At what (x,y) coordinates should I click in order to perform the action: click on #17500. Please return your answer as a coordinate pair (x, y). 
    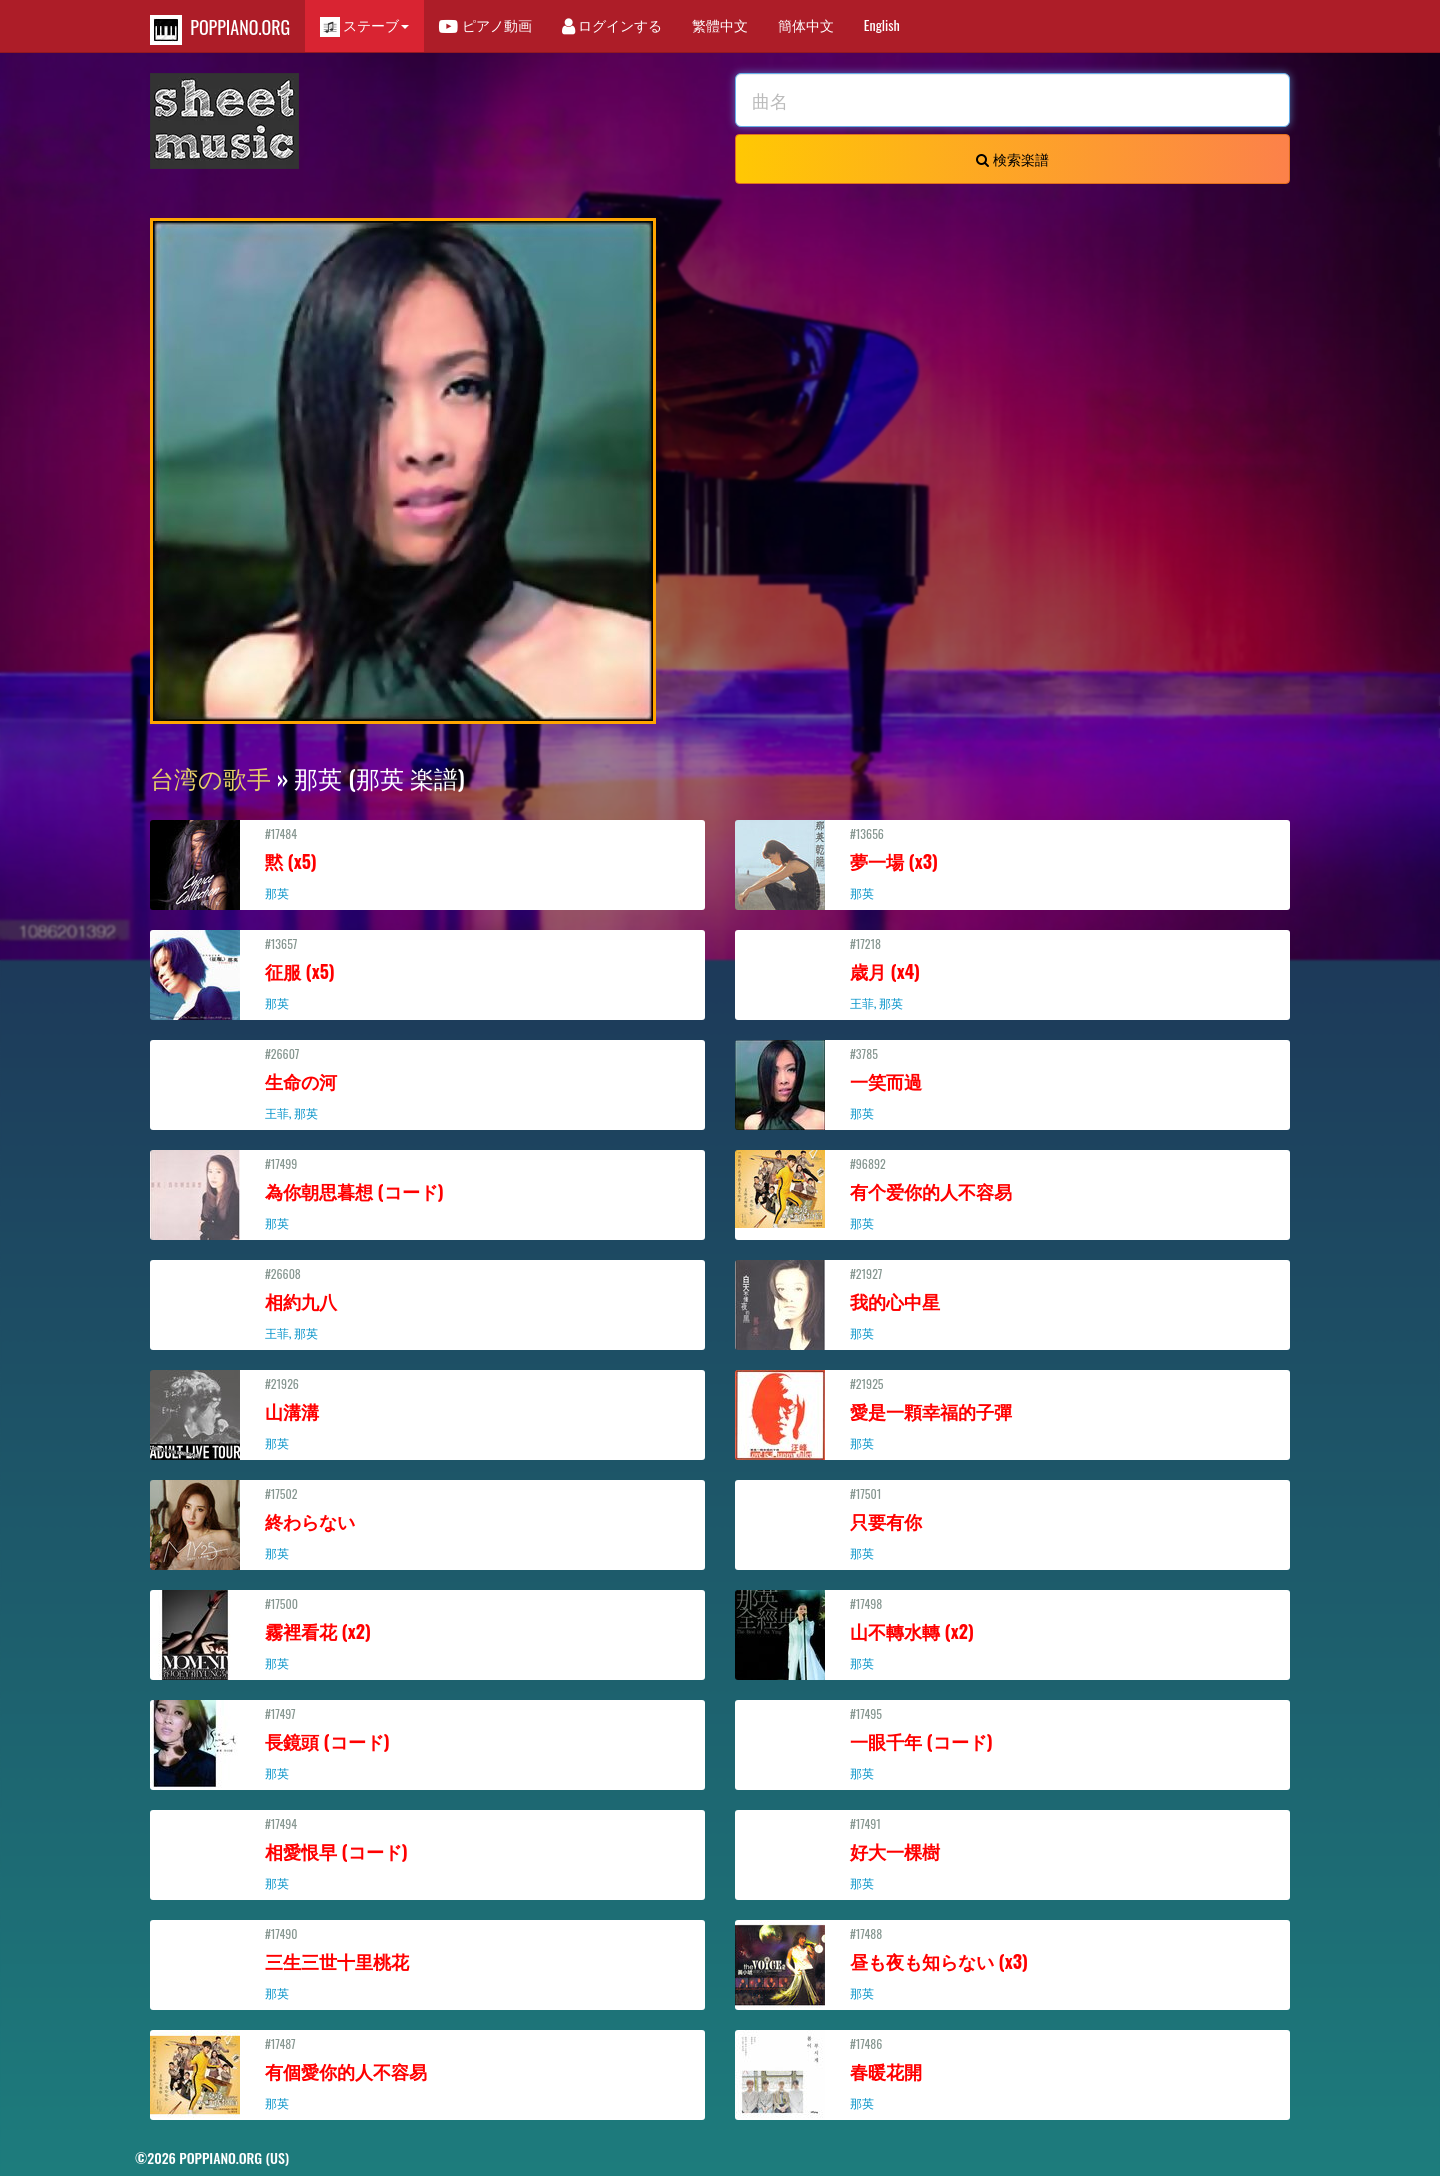
    Looking at the image, I should click on (427, 1633).